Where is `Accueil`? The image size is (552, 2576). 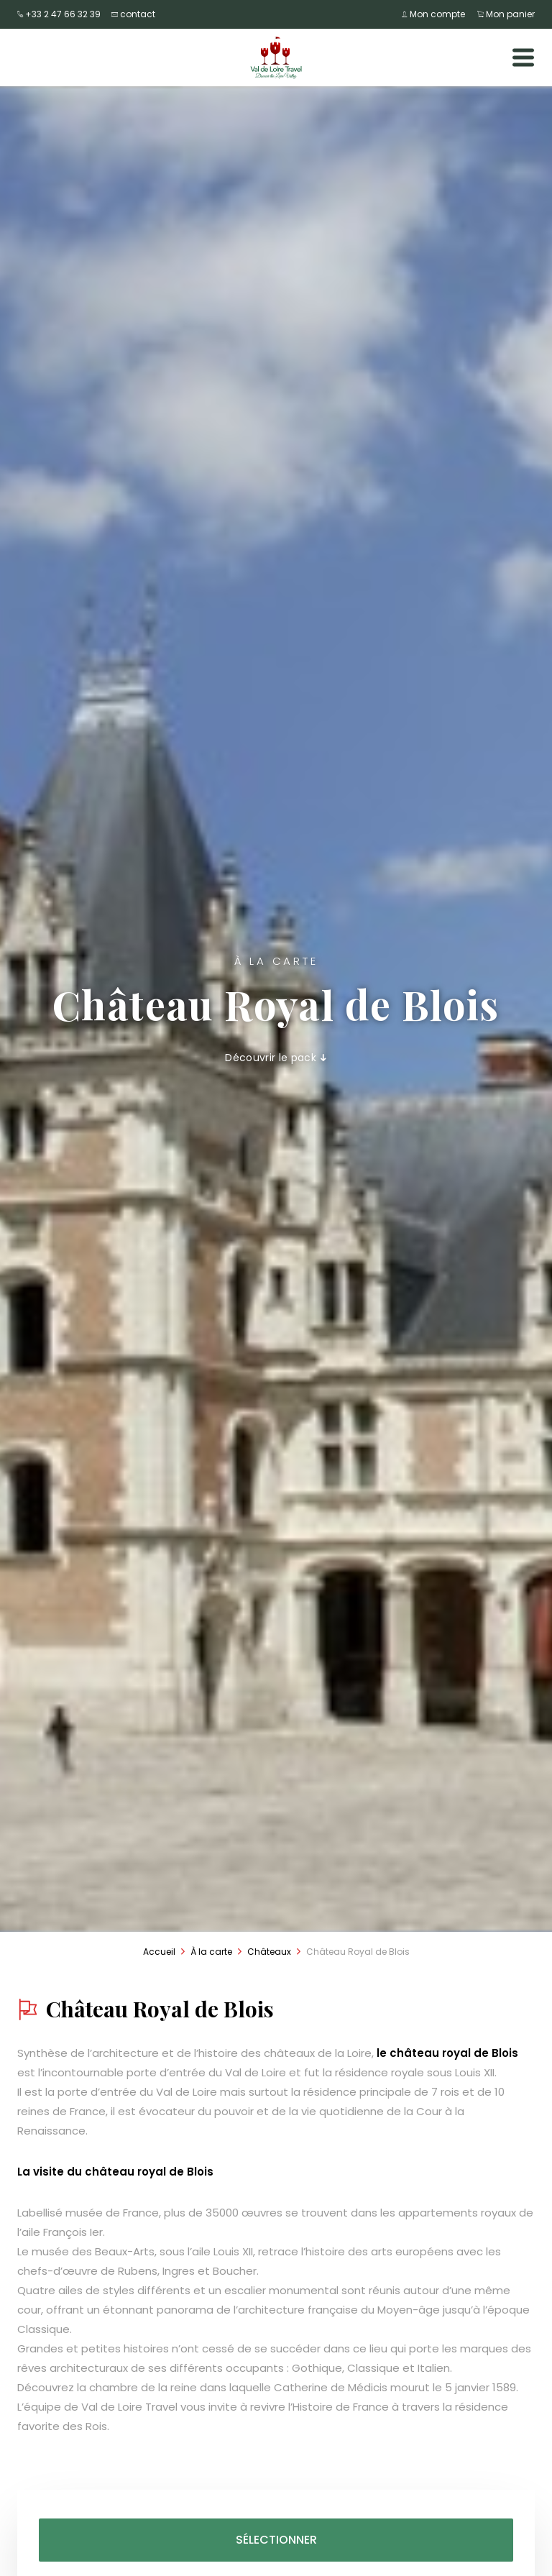
Accueil is located at coordinates (159, 1951).